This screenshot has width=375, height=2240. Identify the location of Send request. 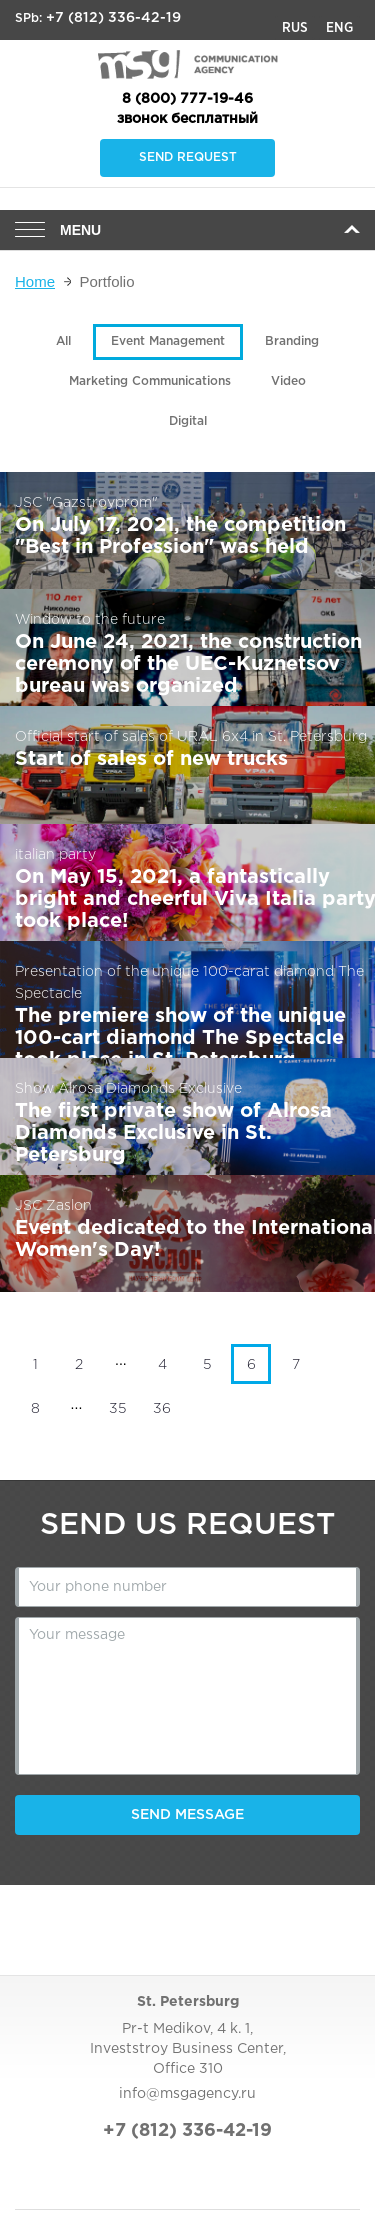
(188, 157).